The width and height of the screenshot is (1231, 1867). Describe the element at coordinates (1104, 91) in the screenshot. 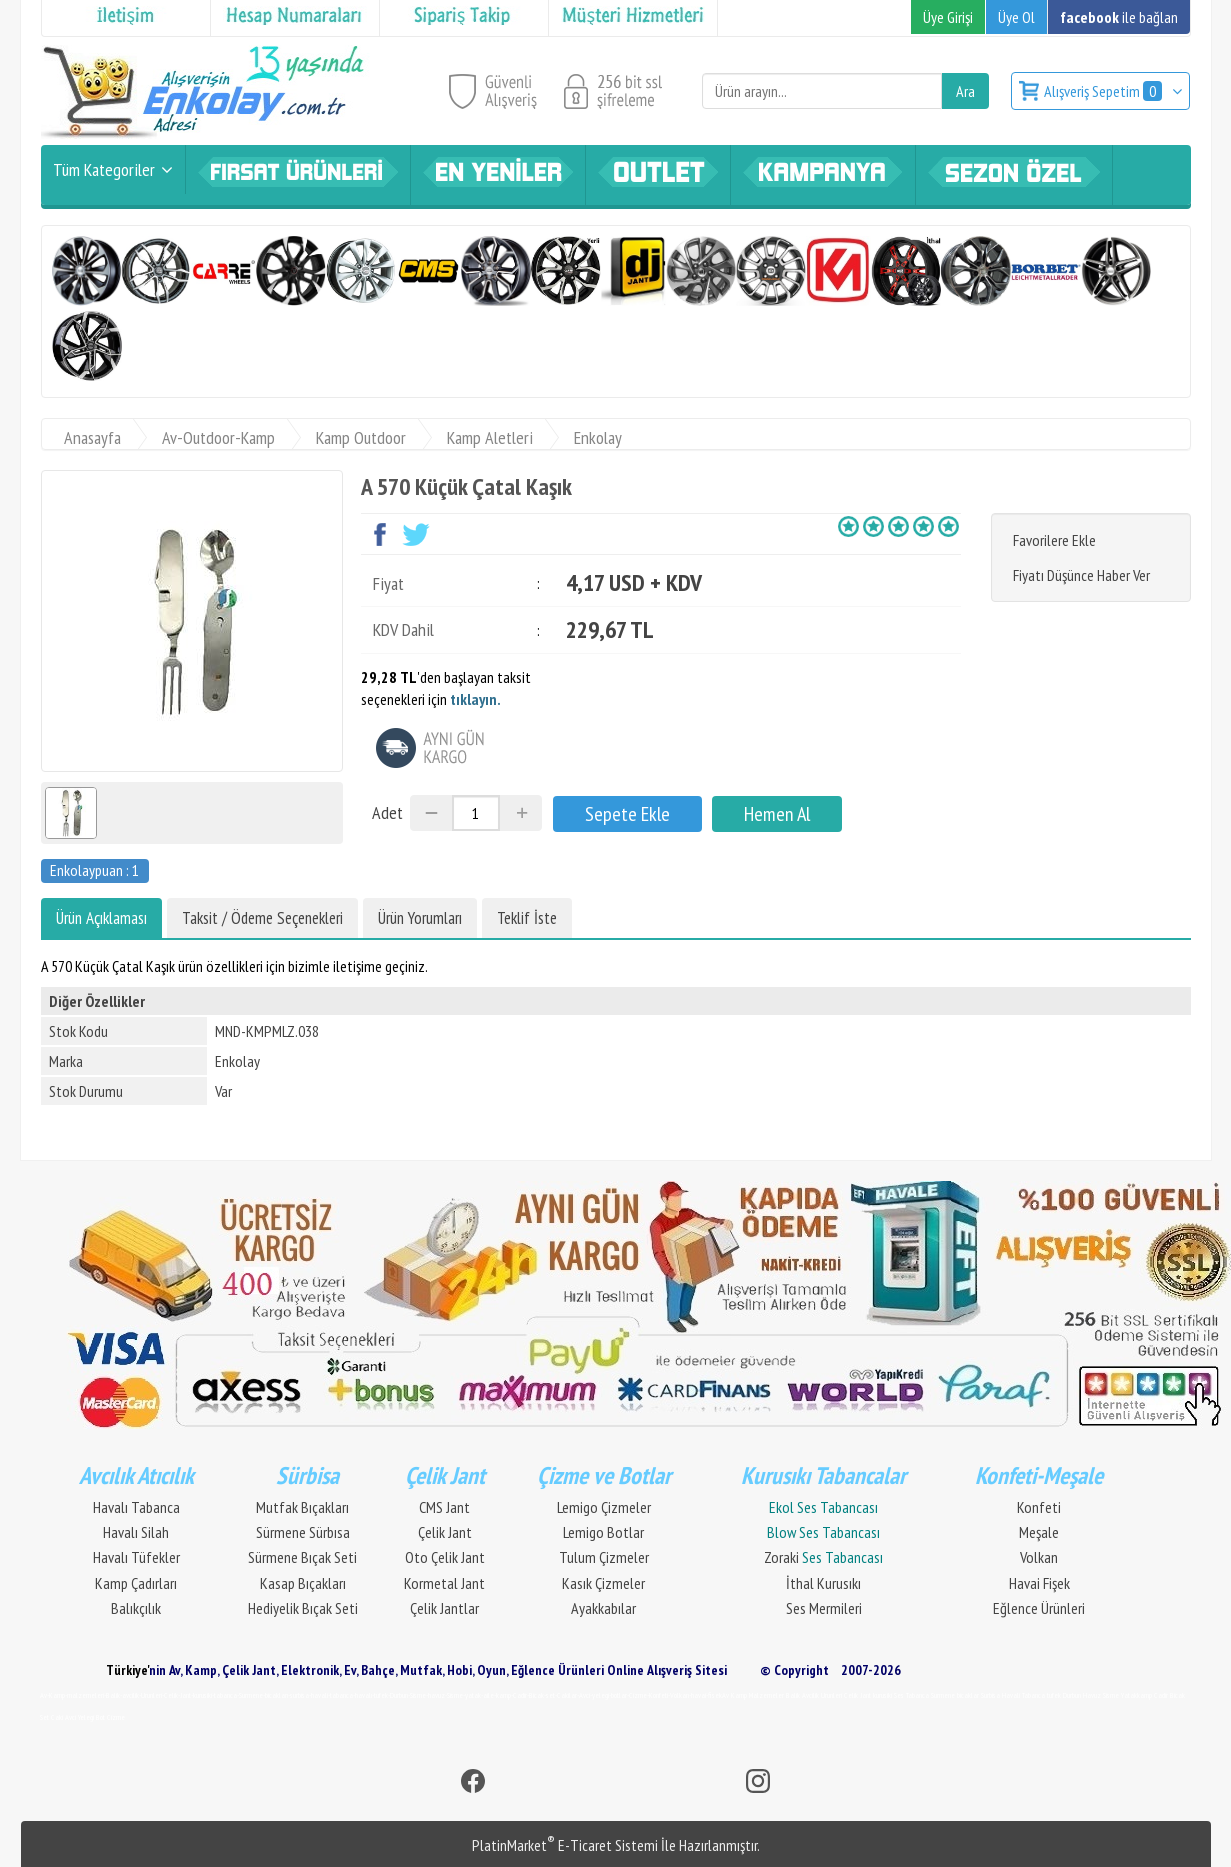

I see `Alışveriş Sepetim` at that location.